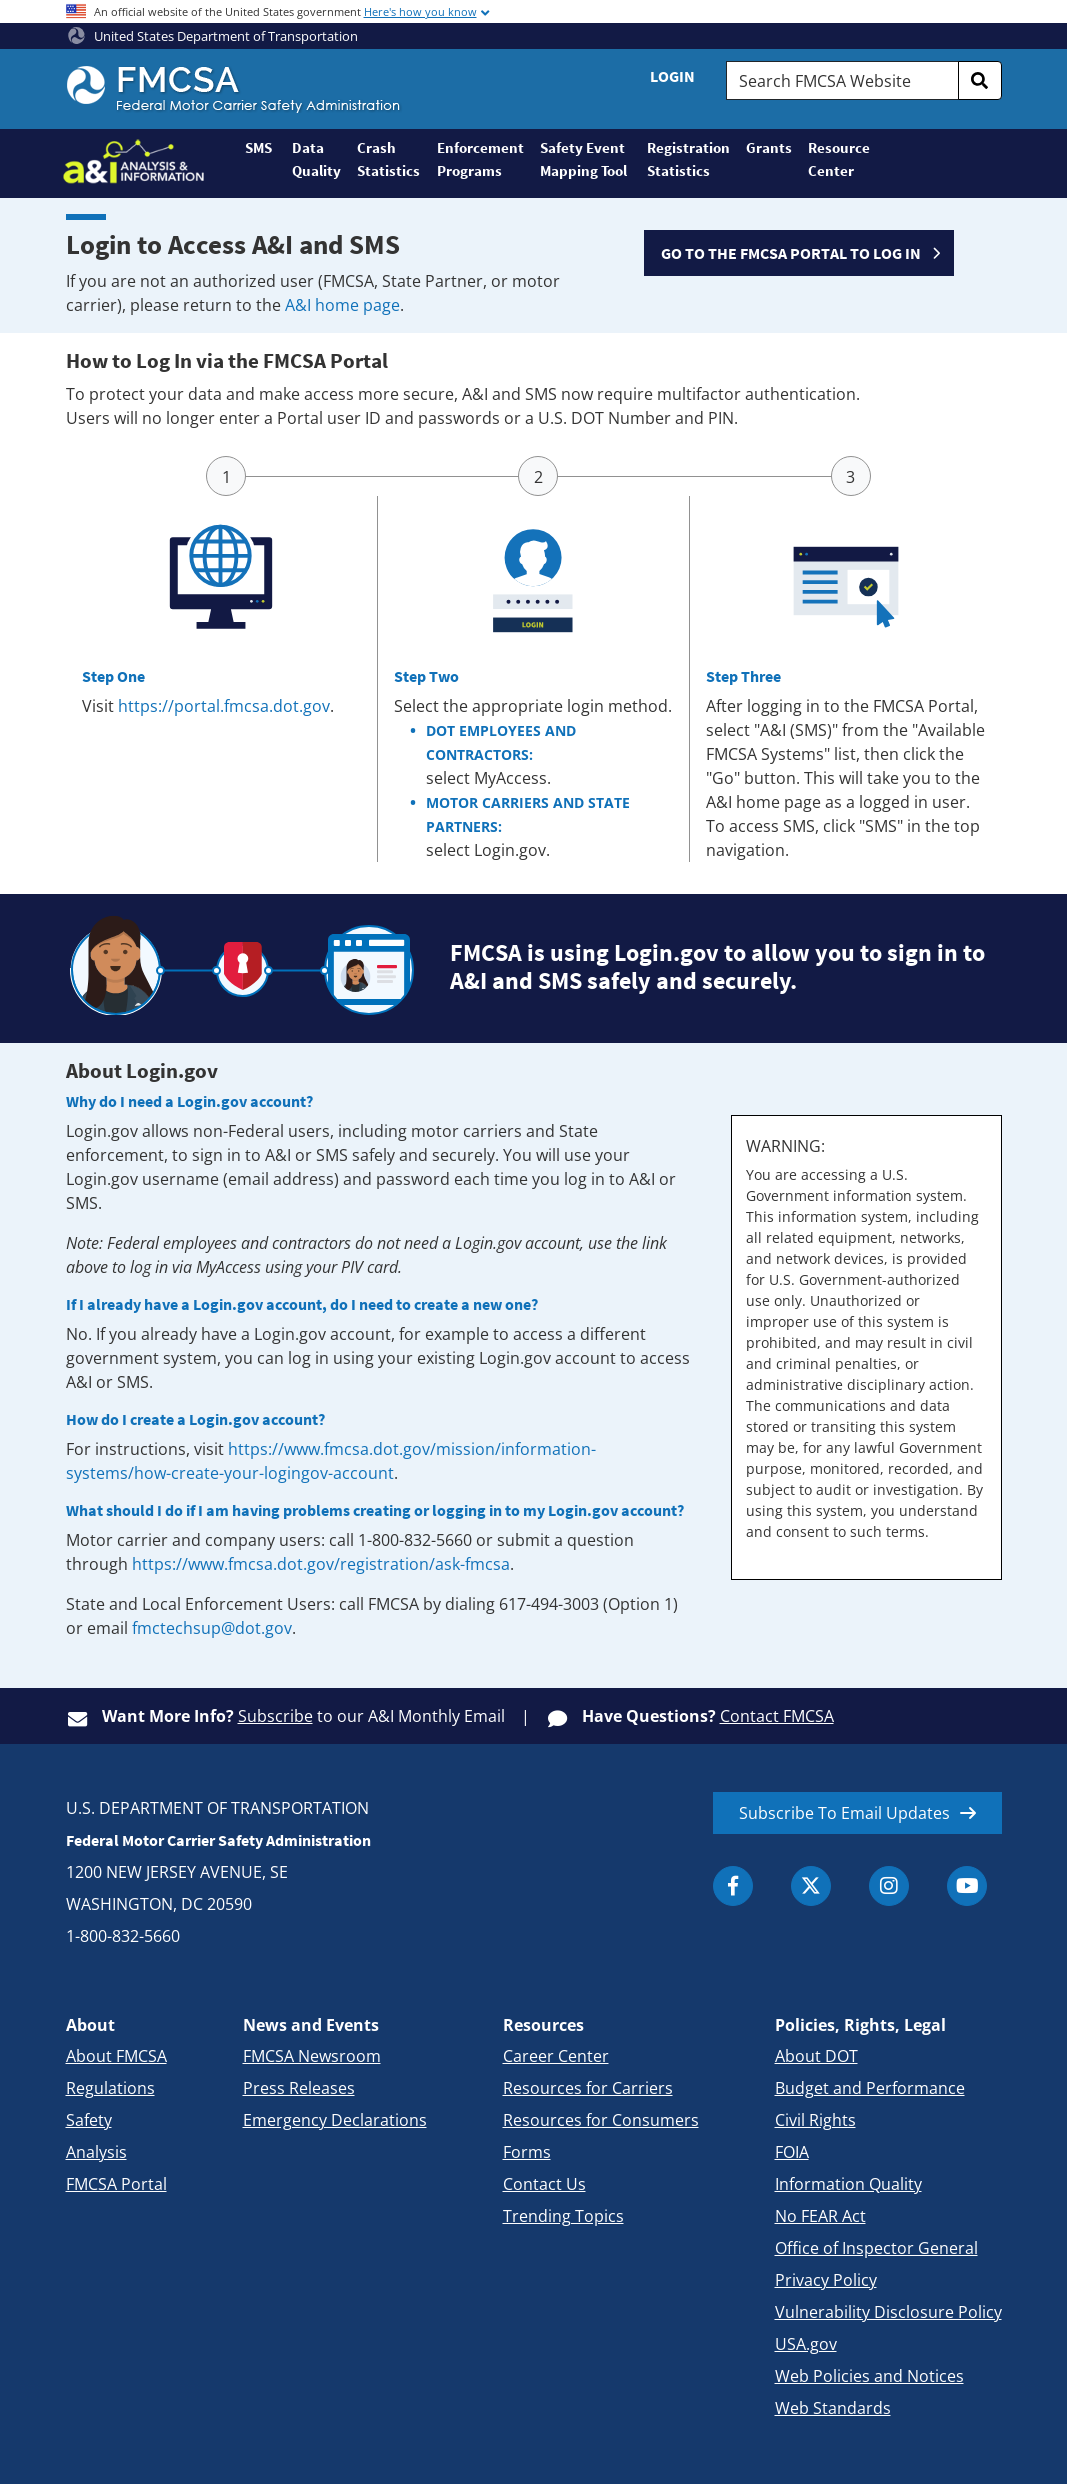  I want to click on FOIA, so click(792, 2152).